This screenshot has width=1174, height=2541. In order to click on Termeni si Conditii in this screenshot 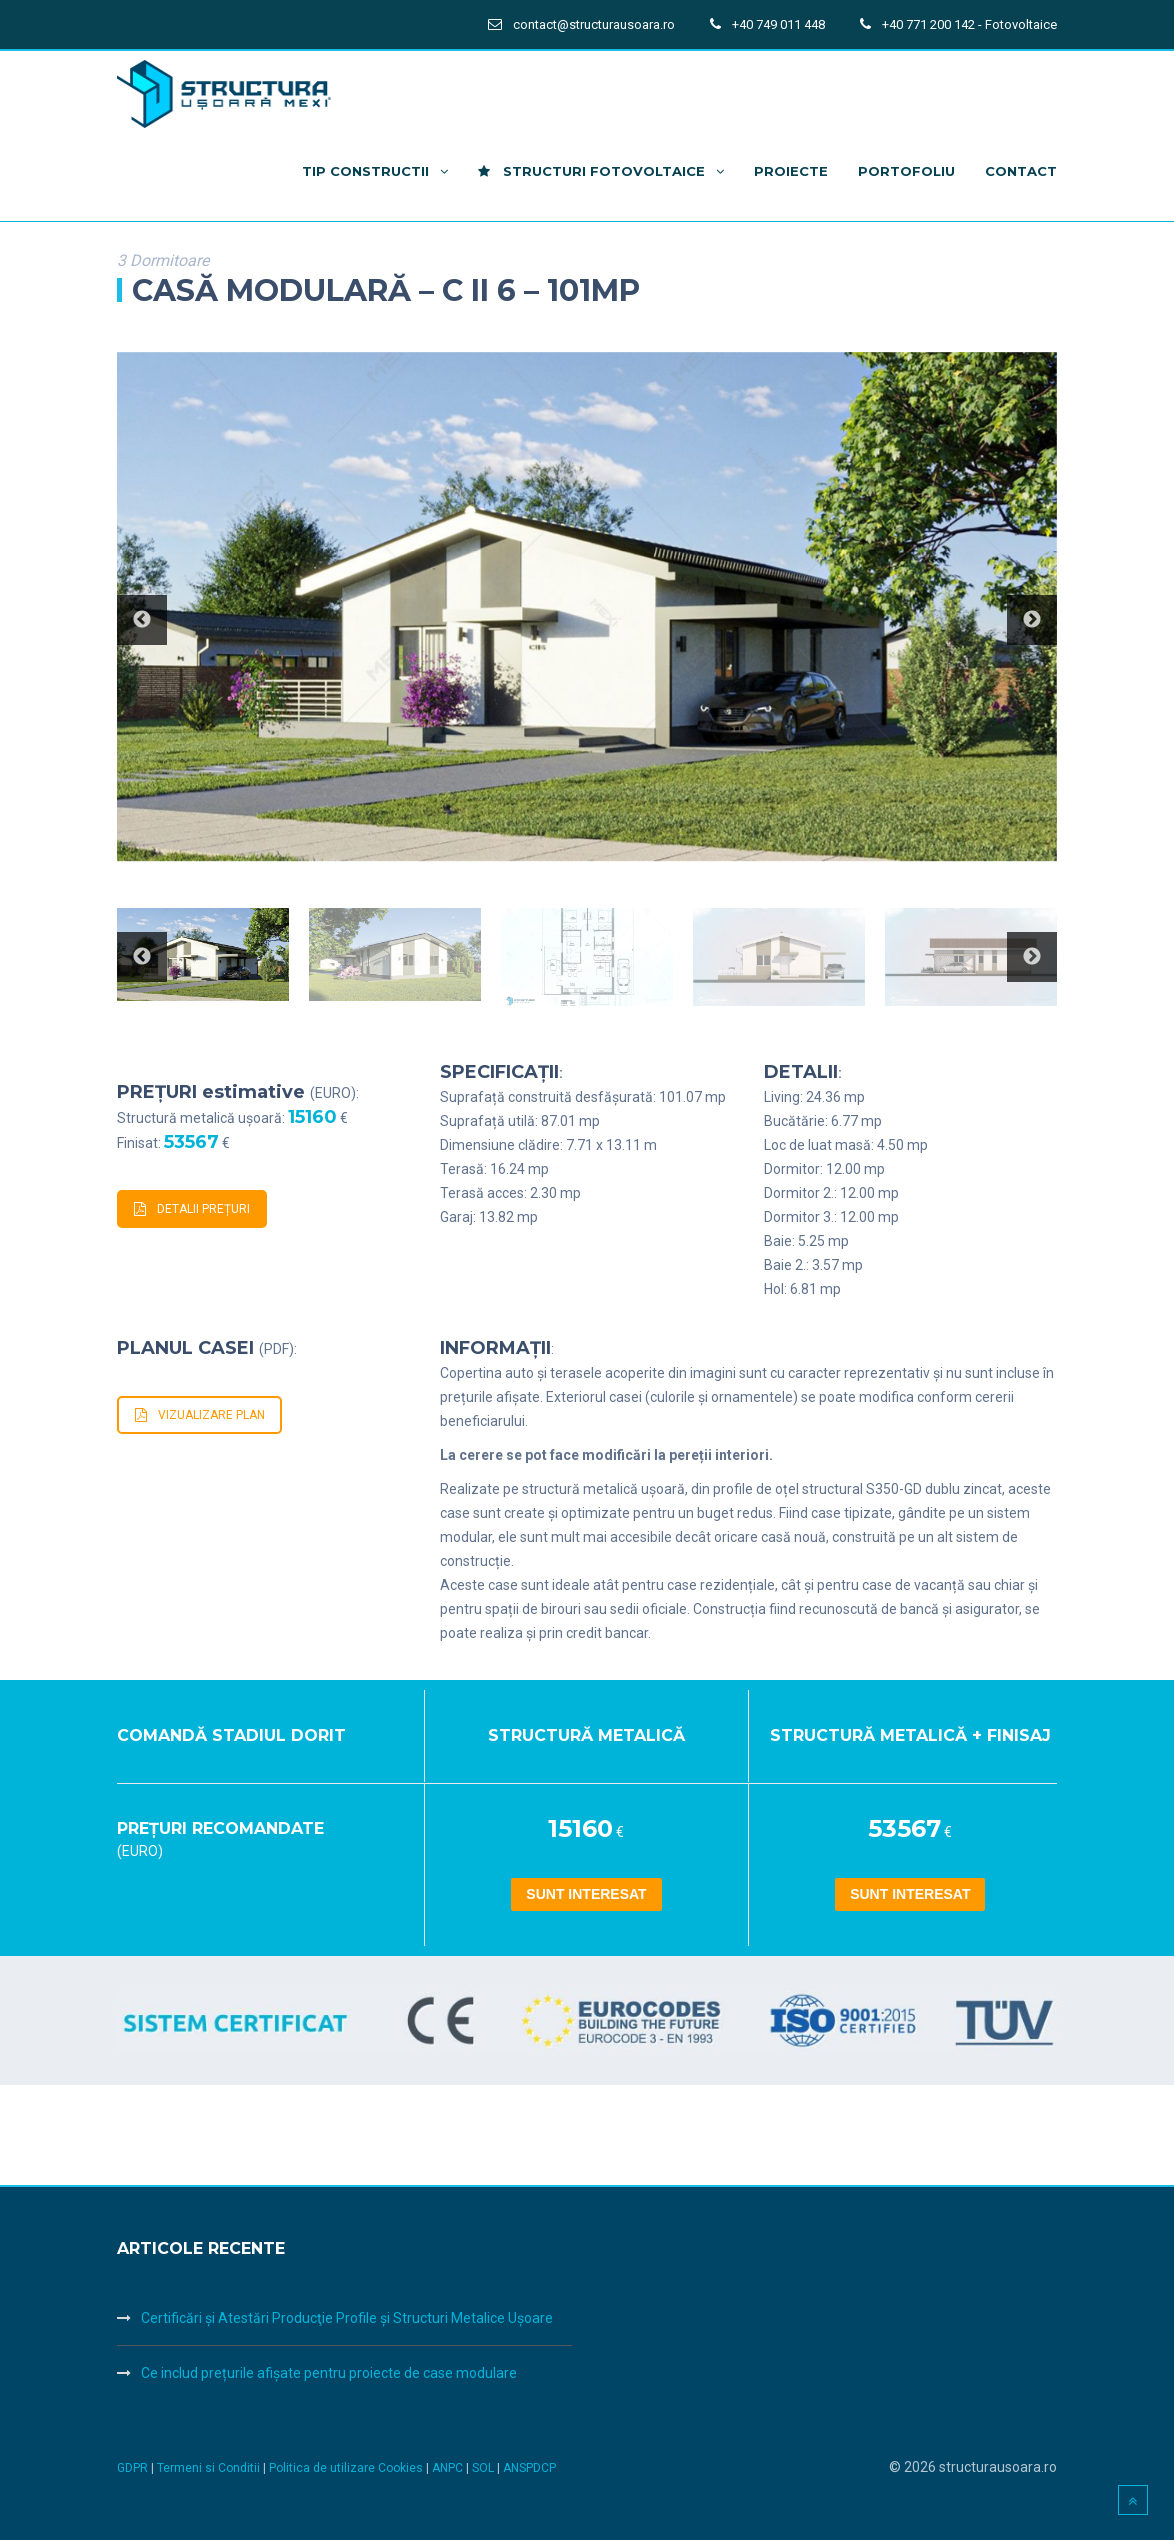, I will do `click(208, 2469)`.